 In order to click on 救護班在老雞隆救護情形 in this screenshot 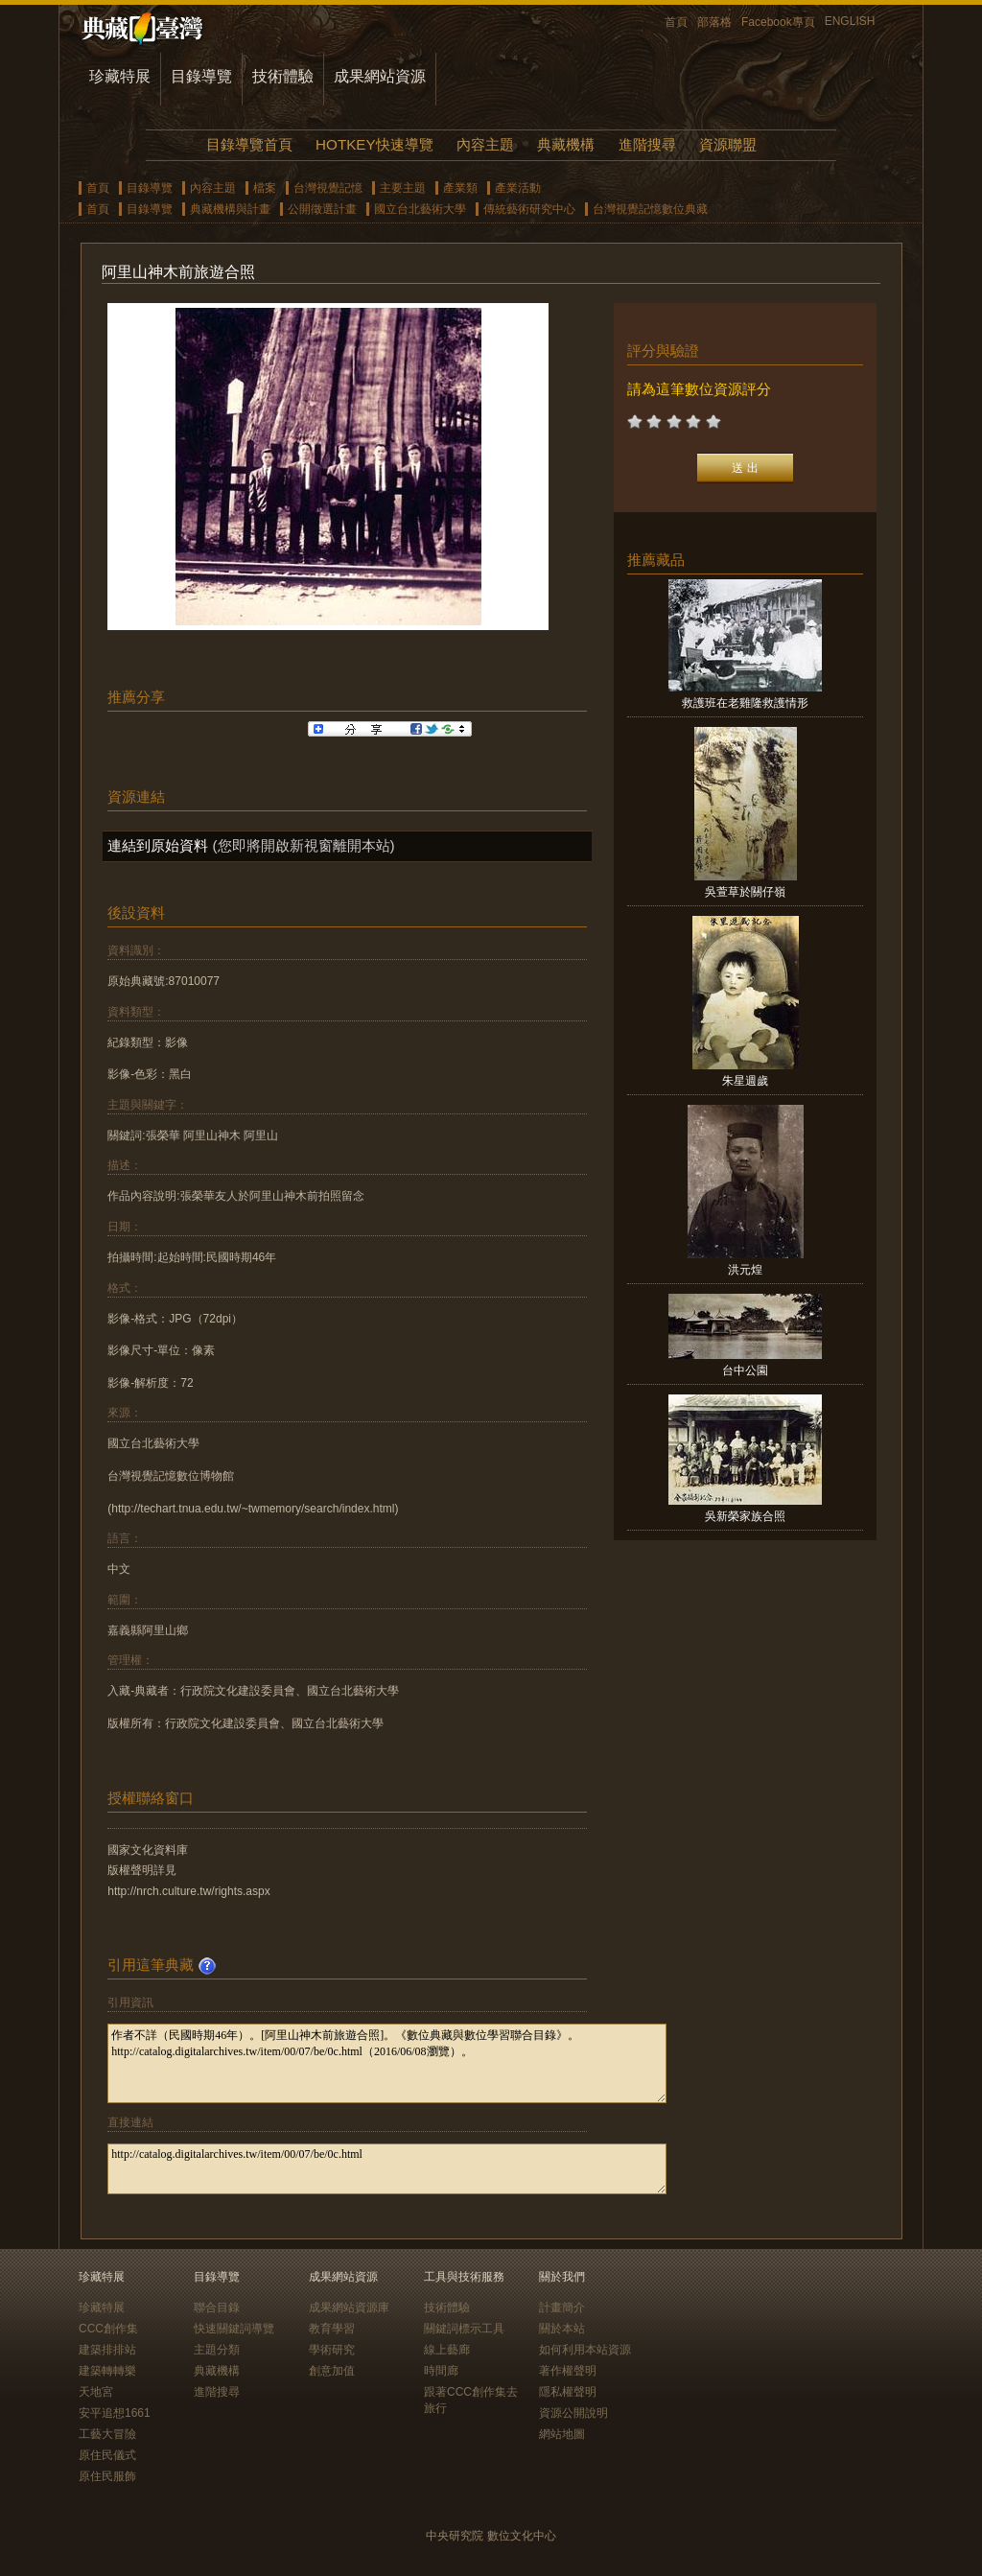, I will do `click(745, 703)`.